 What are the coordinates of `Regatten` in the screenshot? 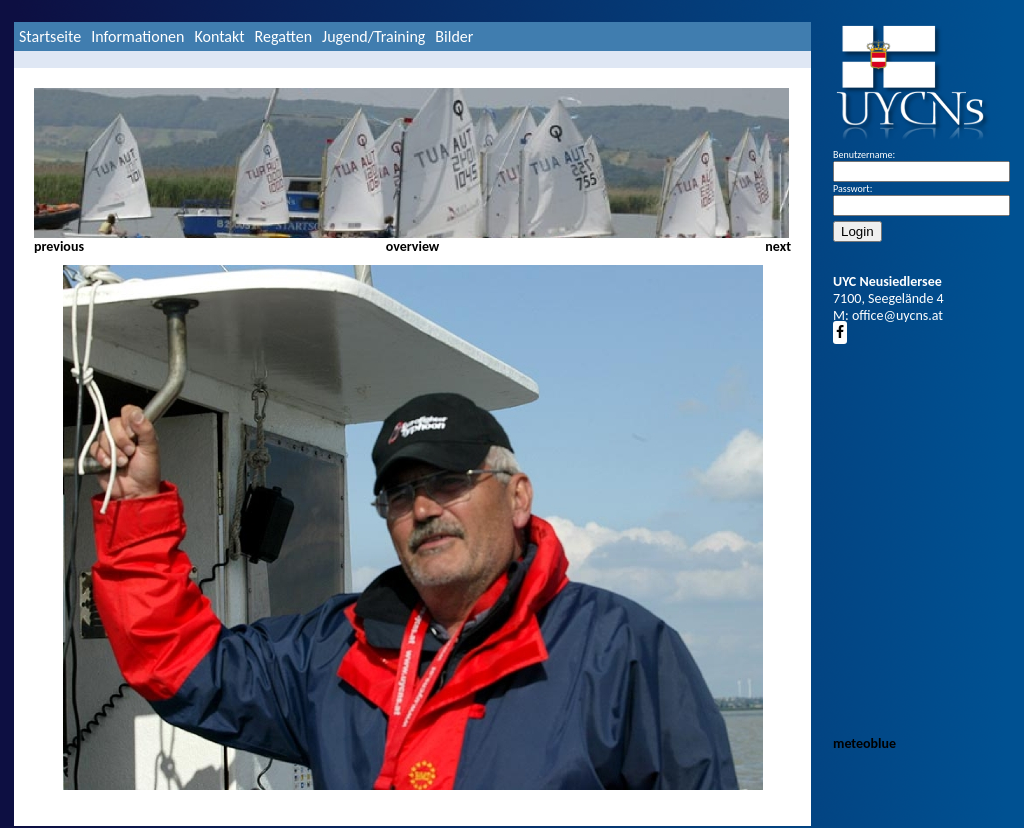 It's located at (283, 36).